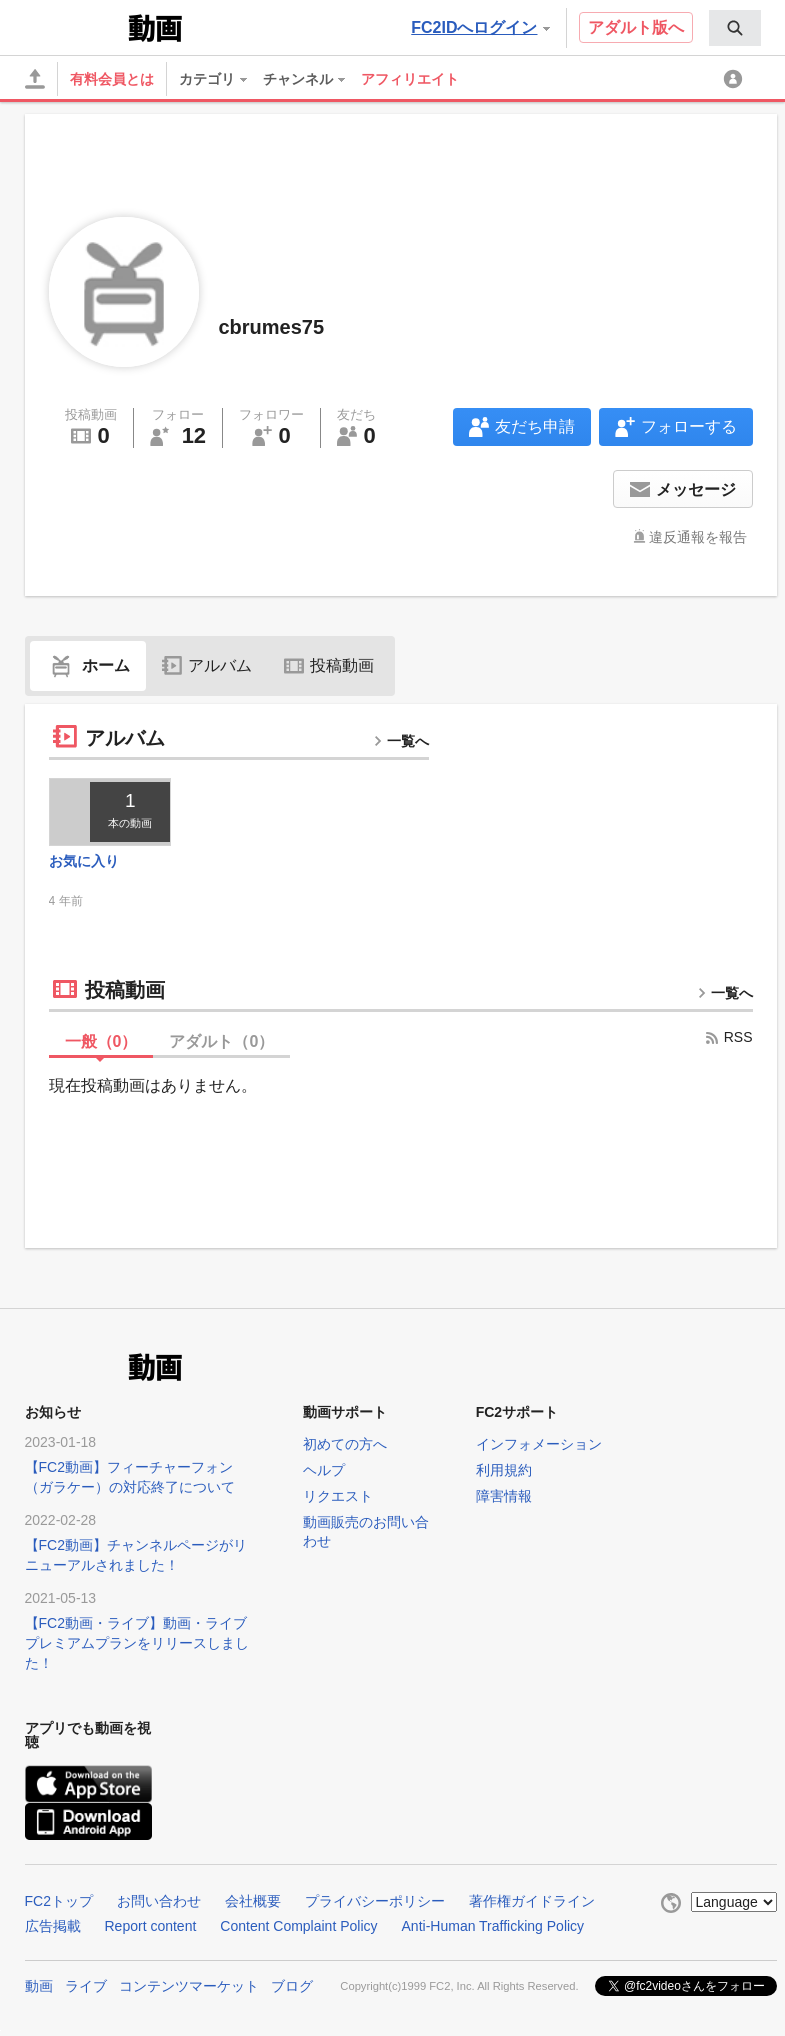  Describe the element at coordinates (207, 665) in the screenshot. I see `アルバム` at that location.